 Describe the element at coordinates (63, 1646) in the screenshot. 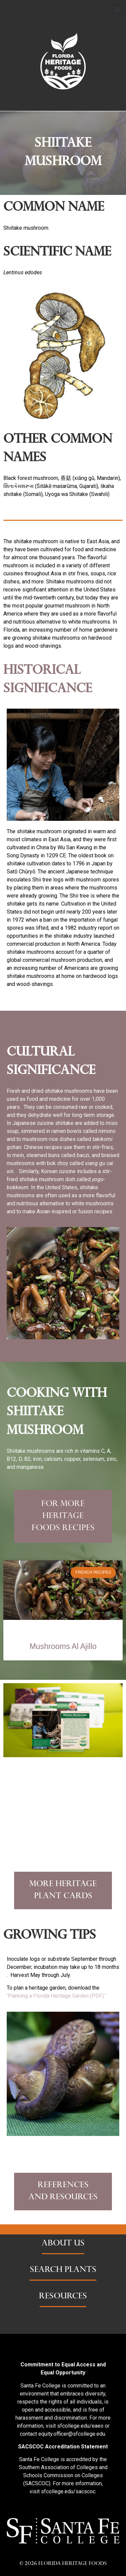

I see `Mushrooms Al Ajillo` at that location.